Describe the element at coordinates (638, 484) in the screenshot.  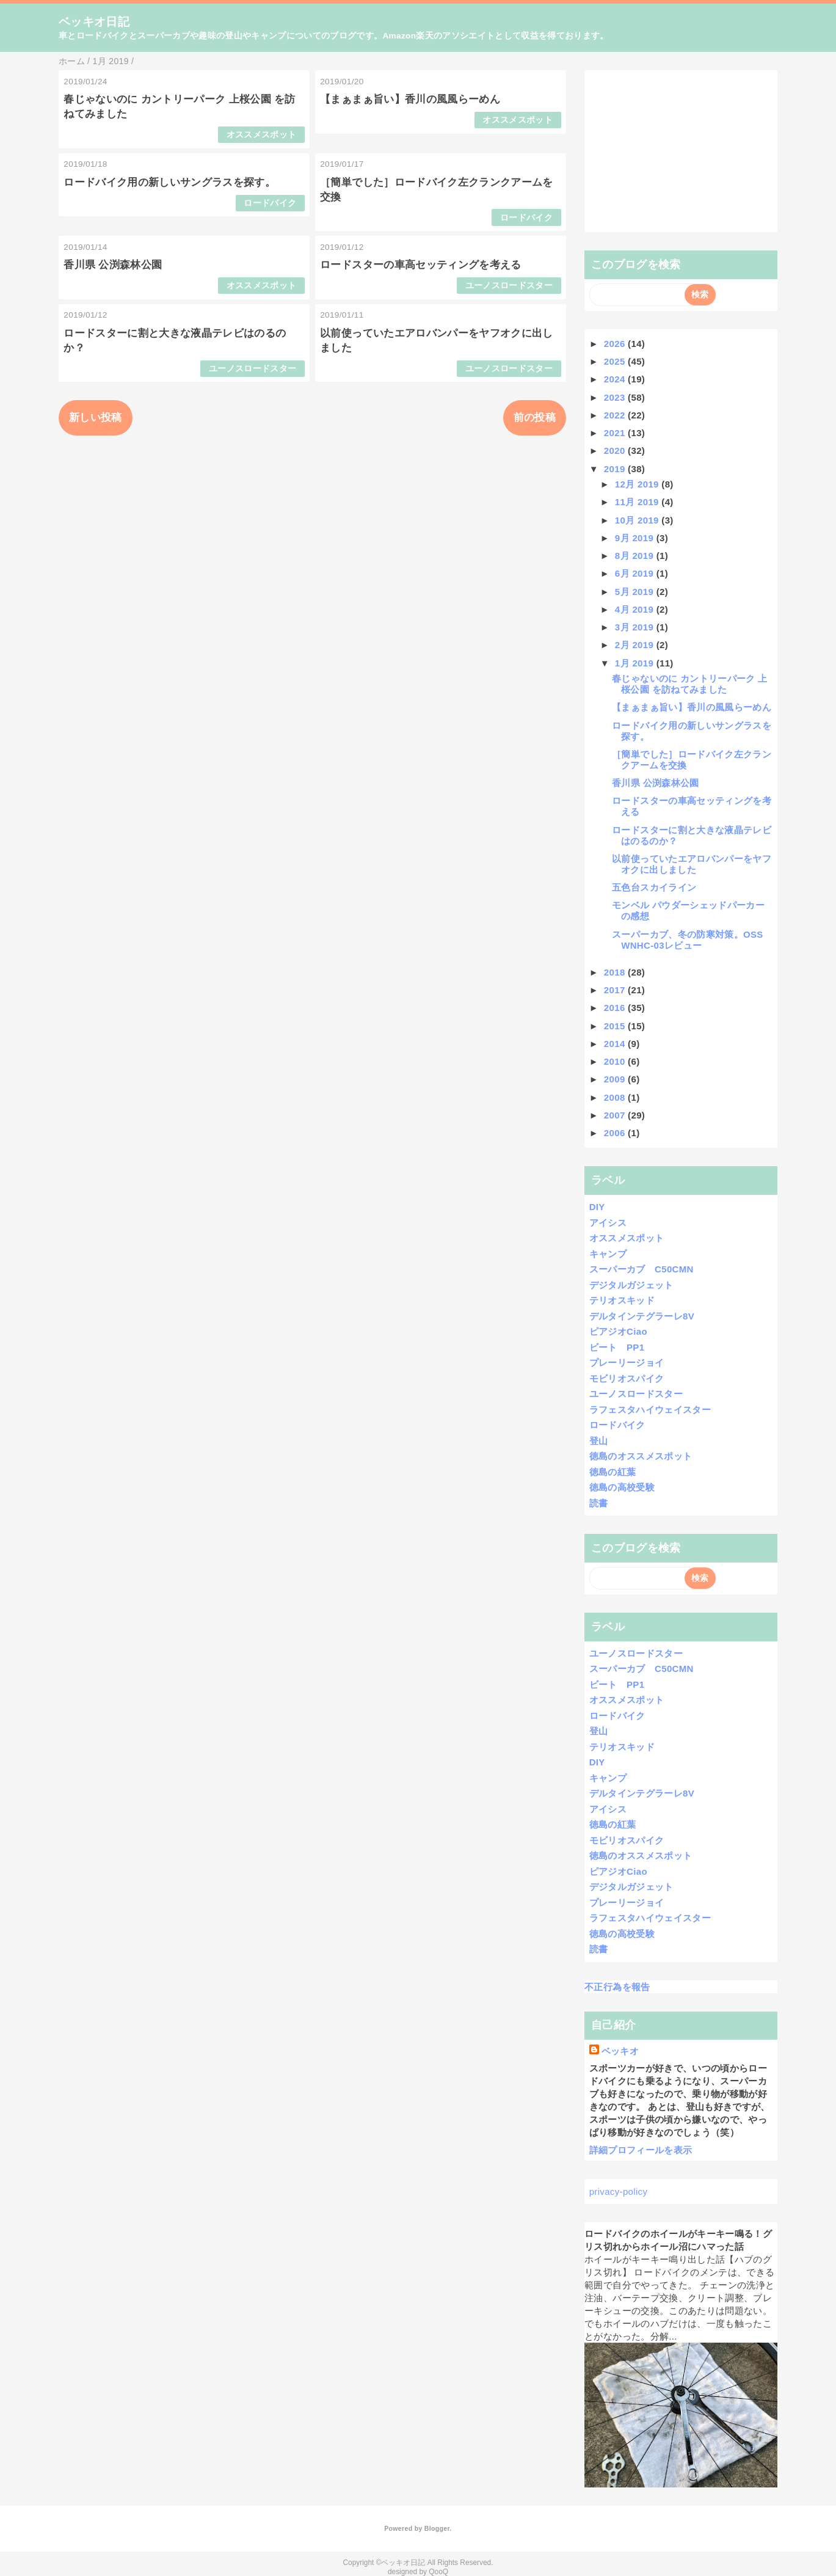
I see `12月 2019` at that location.